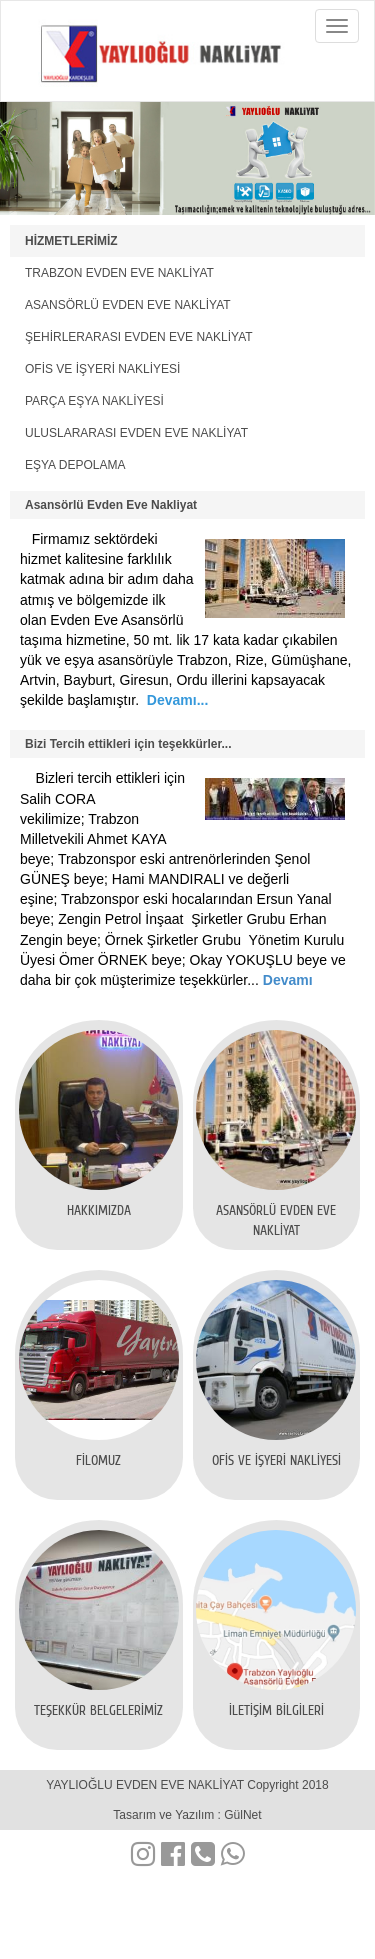 The width and height of the screenshot is (375, 1959). Describe the element at coordinates (71, 241) in the screenshot. I see `HİZMETLERİMİZ` at that location.